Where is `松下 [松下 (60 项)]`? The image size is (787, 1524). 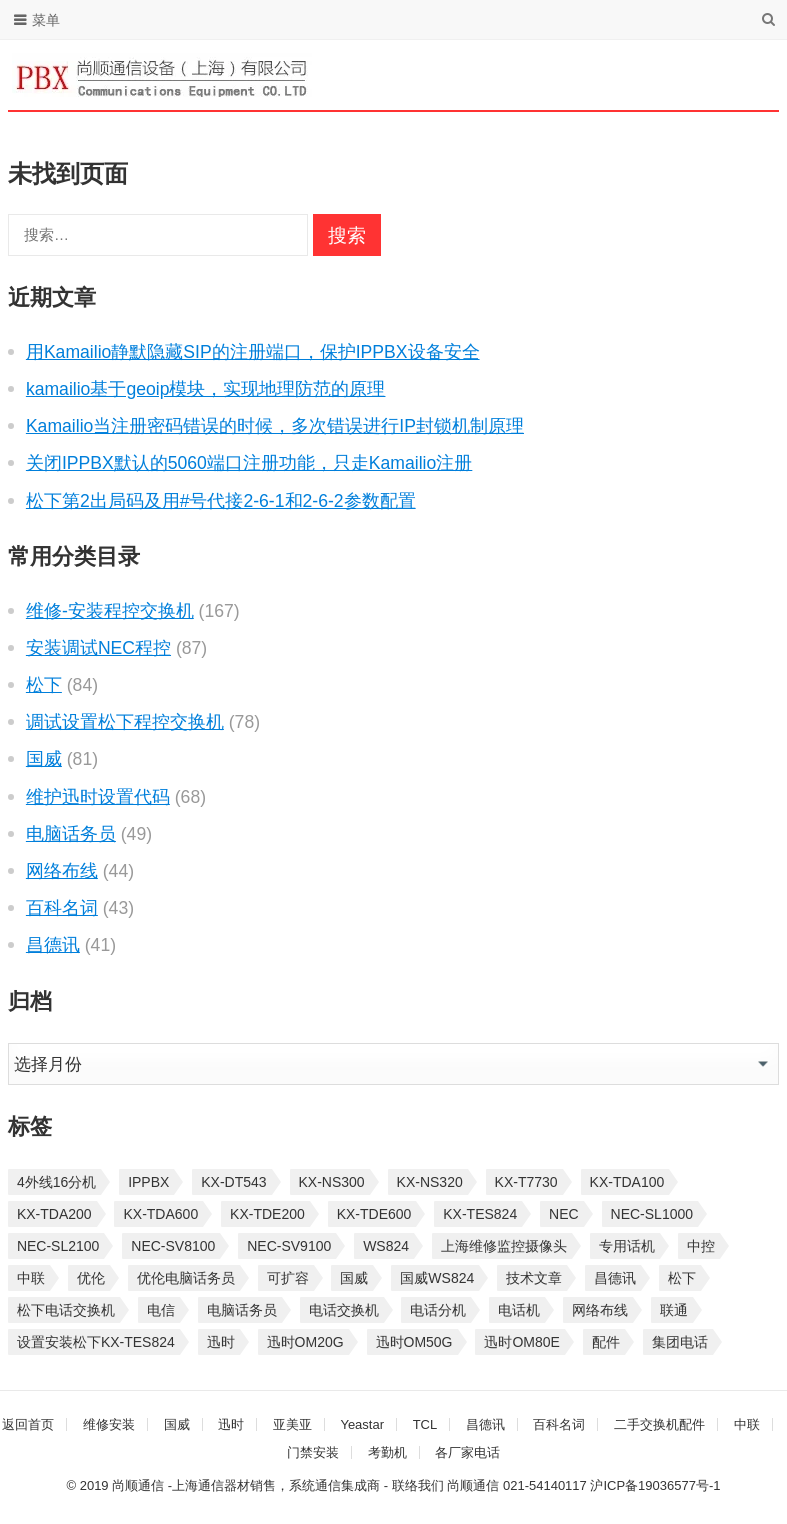
松下 [松下 (60 项)] is located at coordinates (682, 1278).